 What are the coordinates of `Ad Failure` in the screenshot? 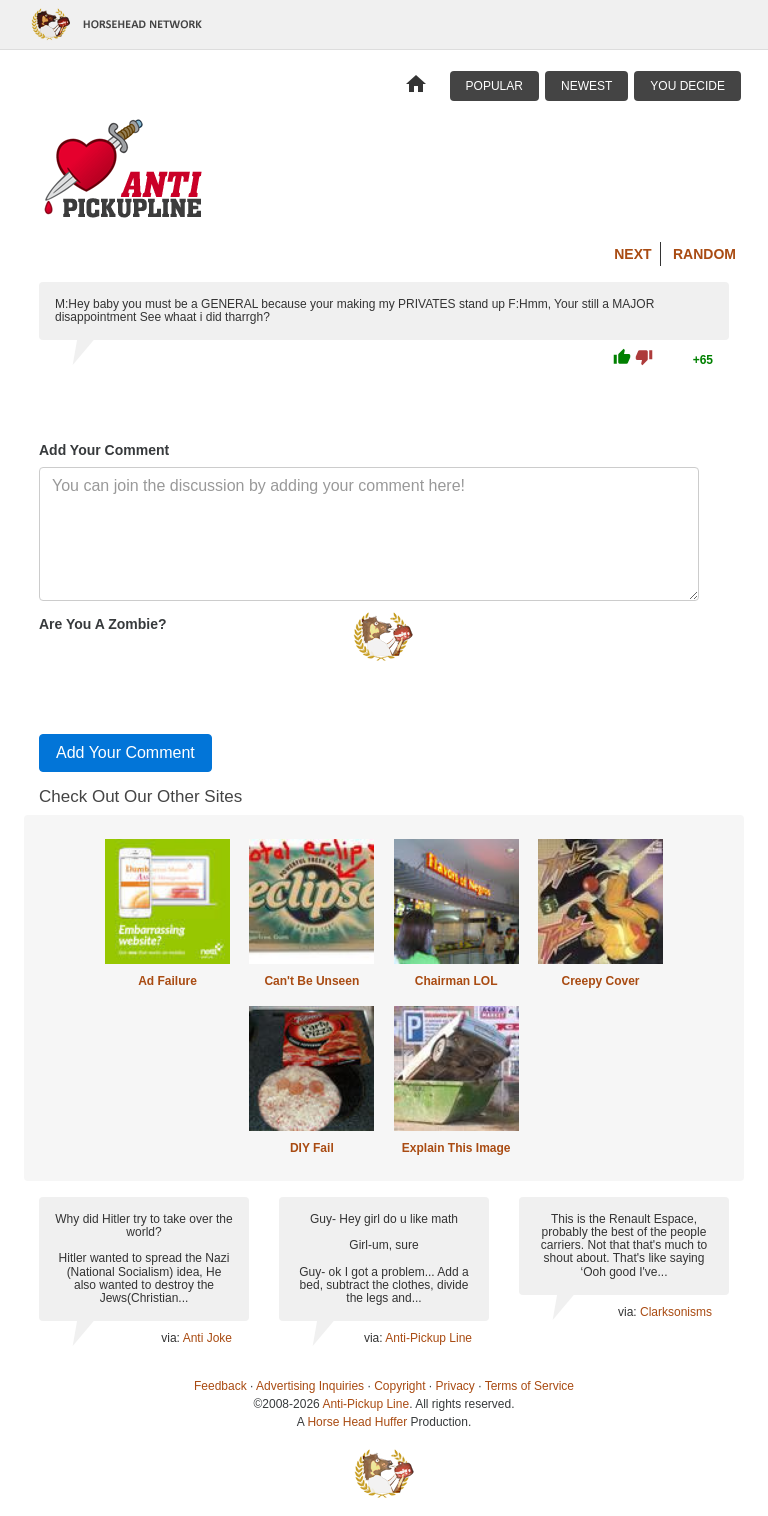 It's located at (167, 981).